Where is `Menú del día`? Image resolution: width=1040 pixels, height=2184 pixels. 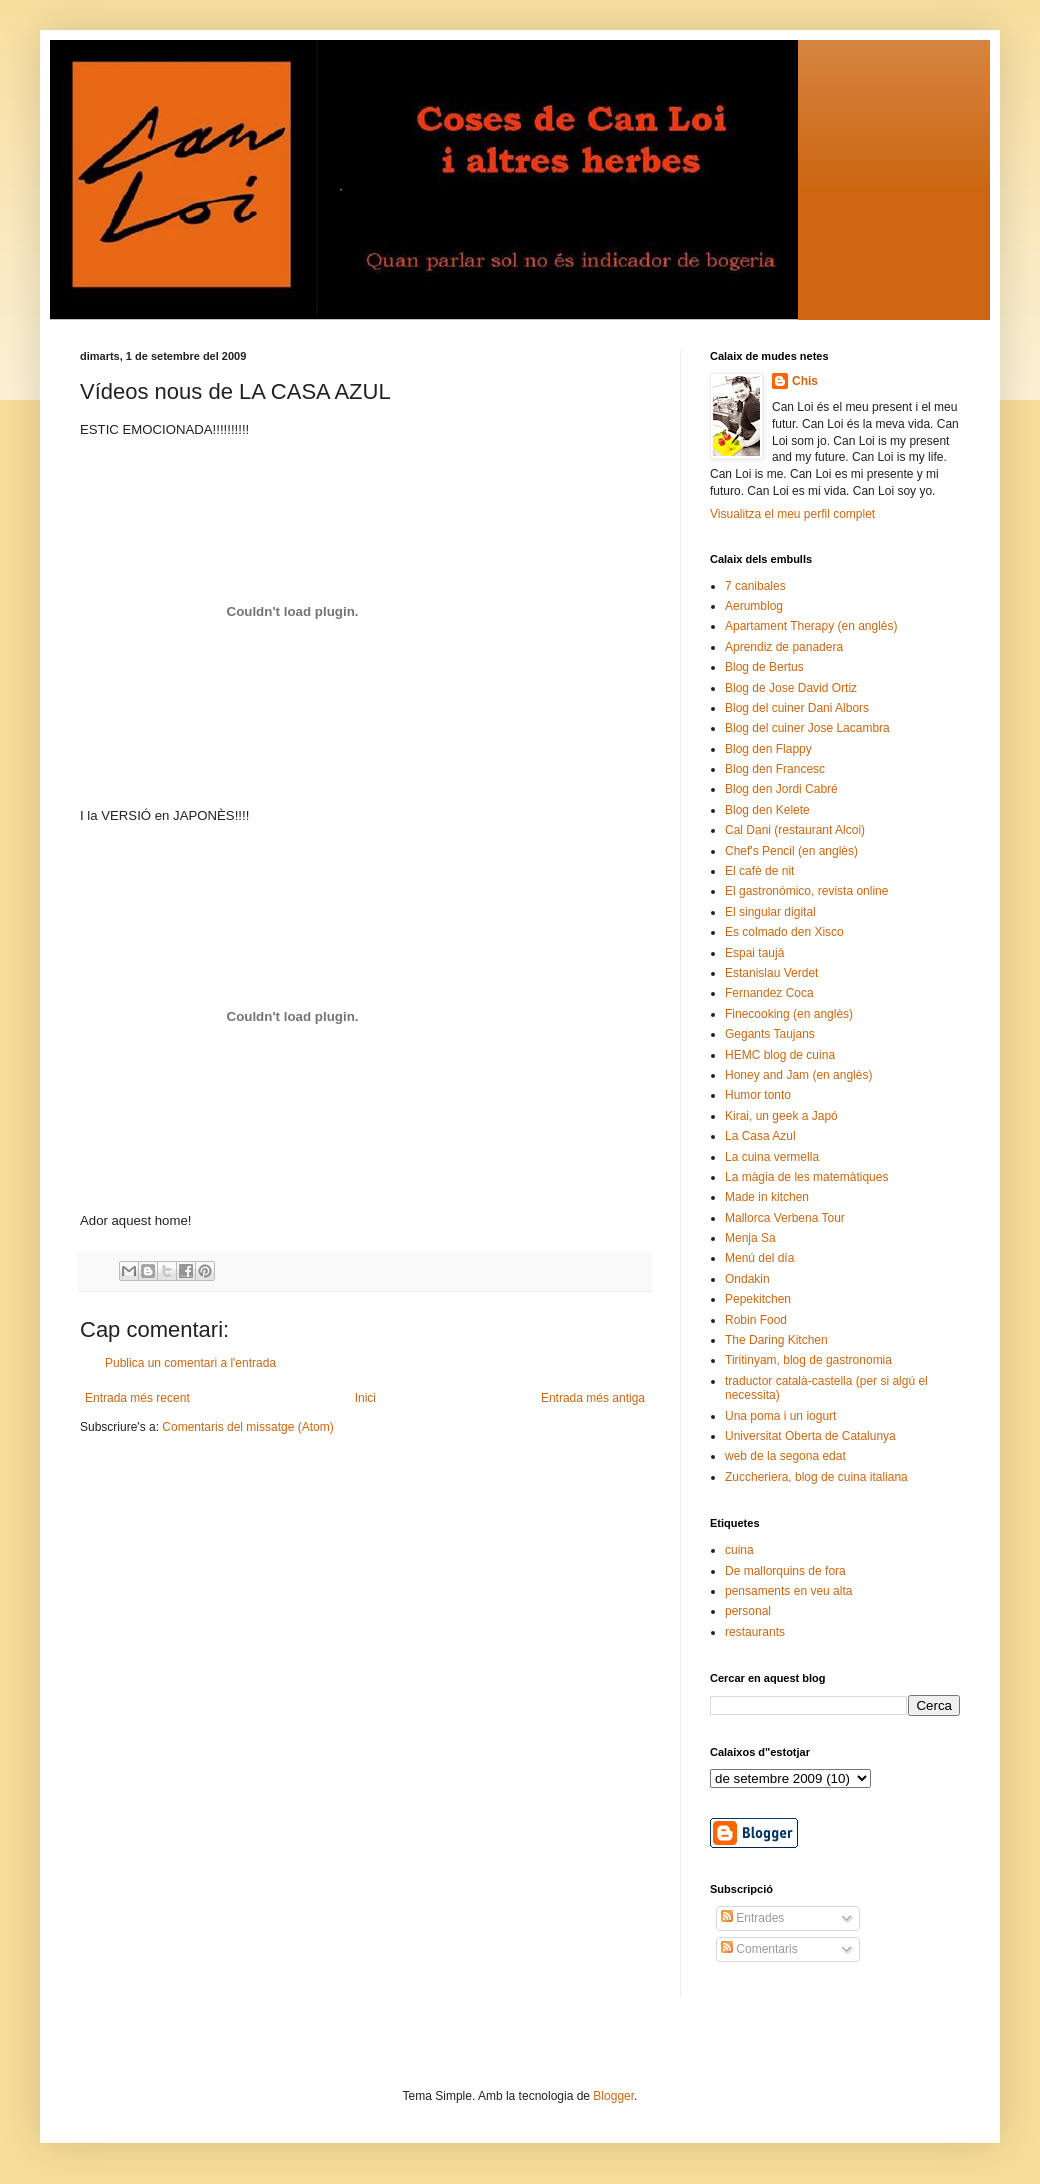 Menú del día is located at coordinates (759, 1258).